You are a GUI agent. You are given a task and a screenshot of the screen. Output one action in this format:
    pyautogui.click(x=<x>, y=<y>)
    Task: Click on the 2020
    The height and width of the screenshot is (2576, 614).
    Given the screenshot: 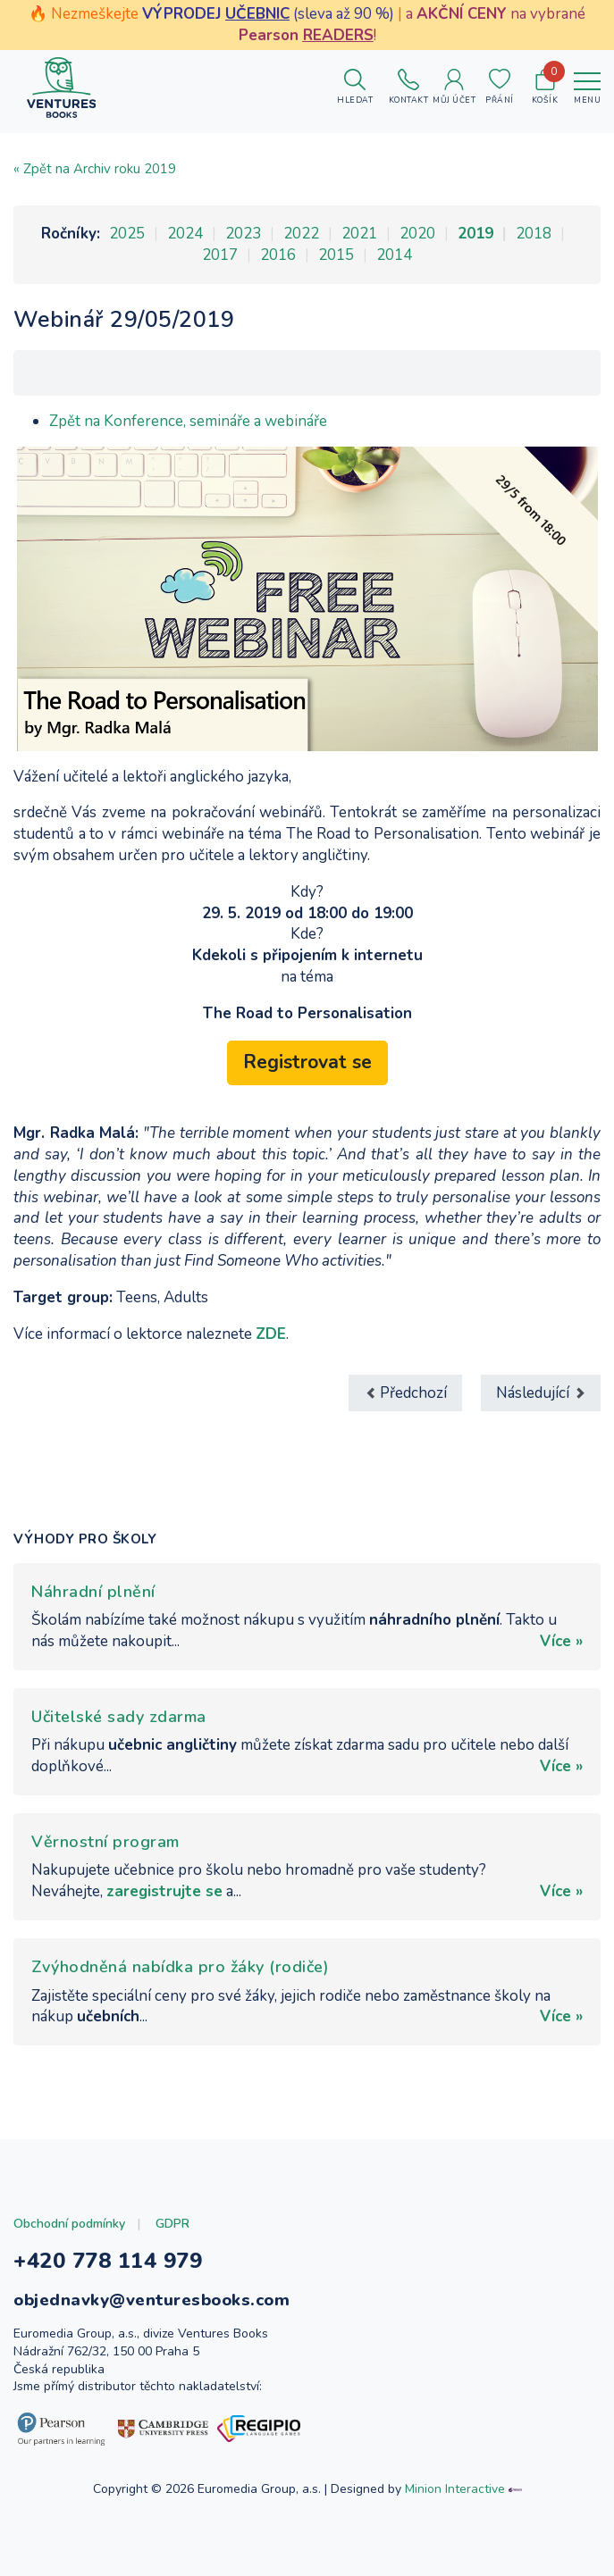 What is the action you would take?
    pyautogui.click(x=417, y=233)
    